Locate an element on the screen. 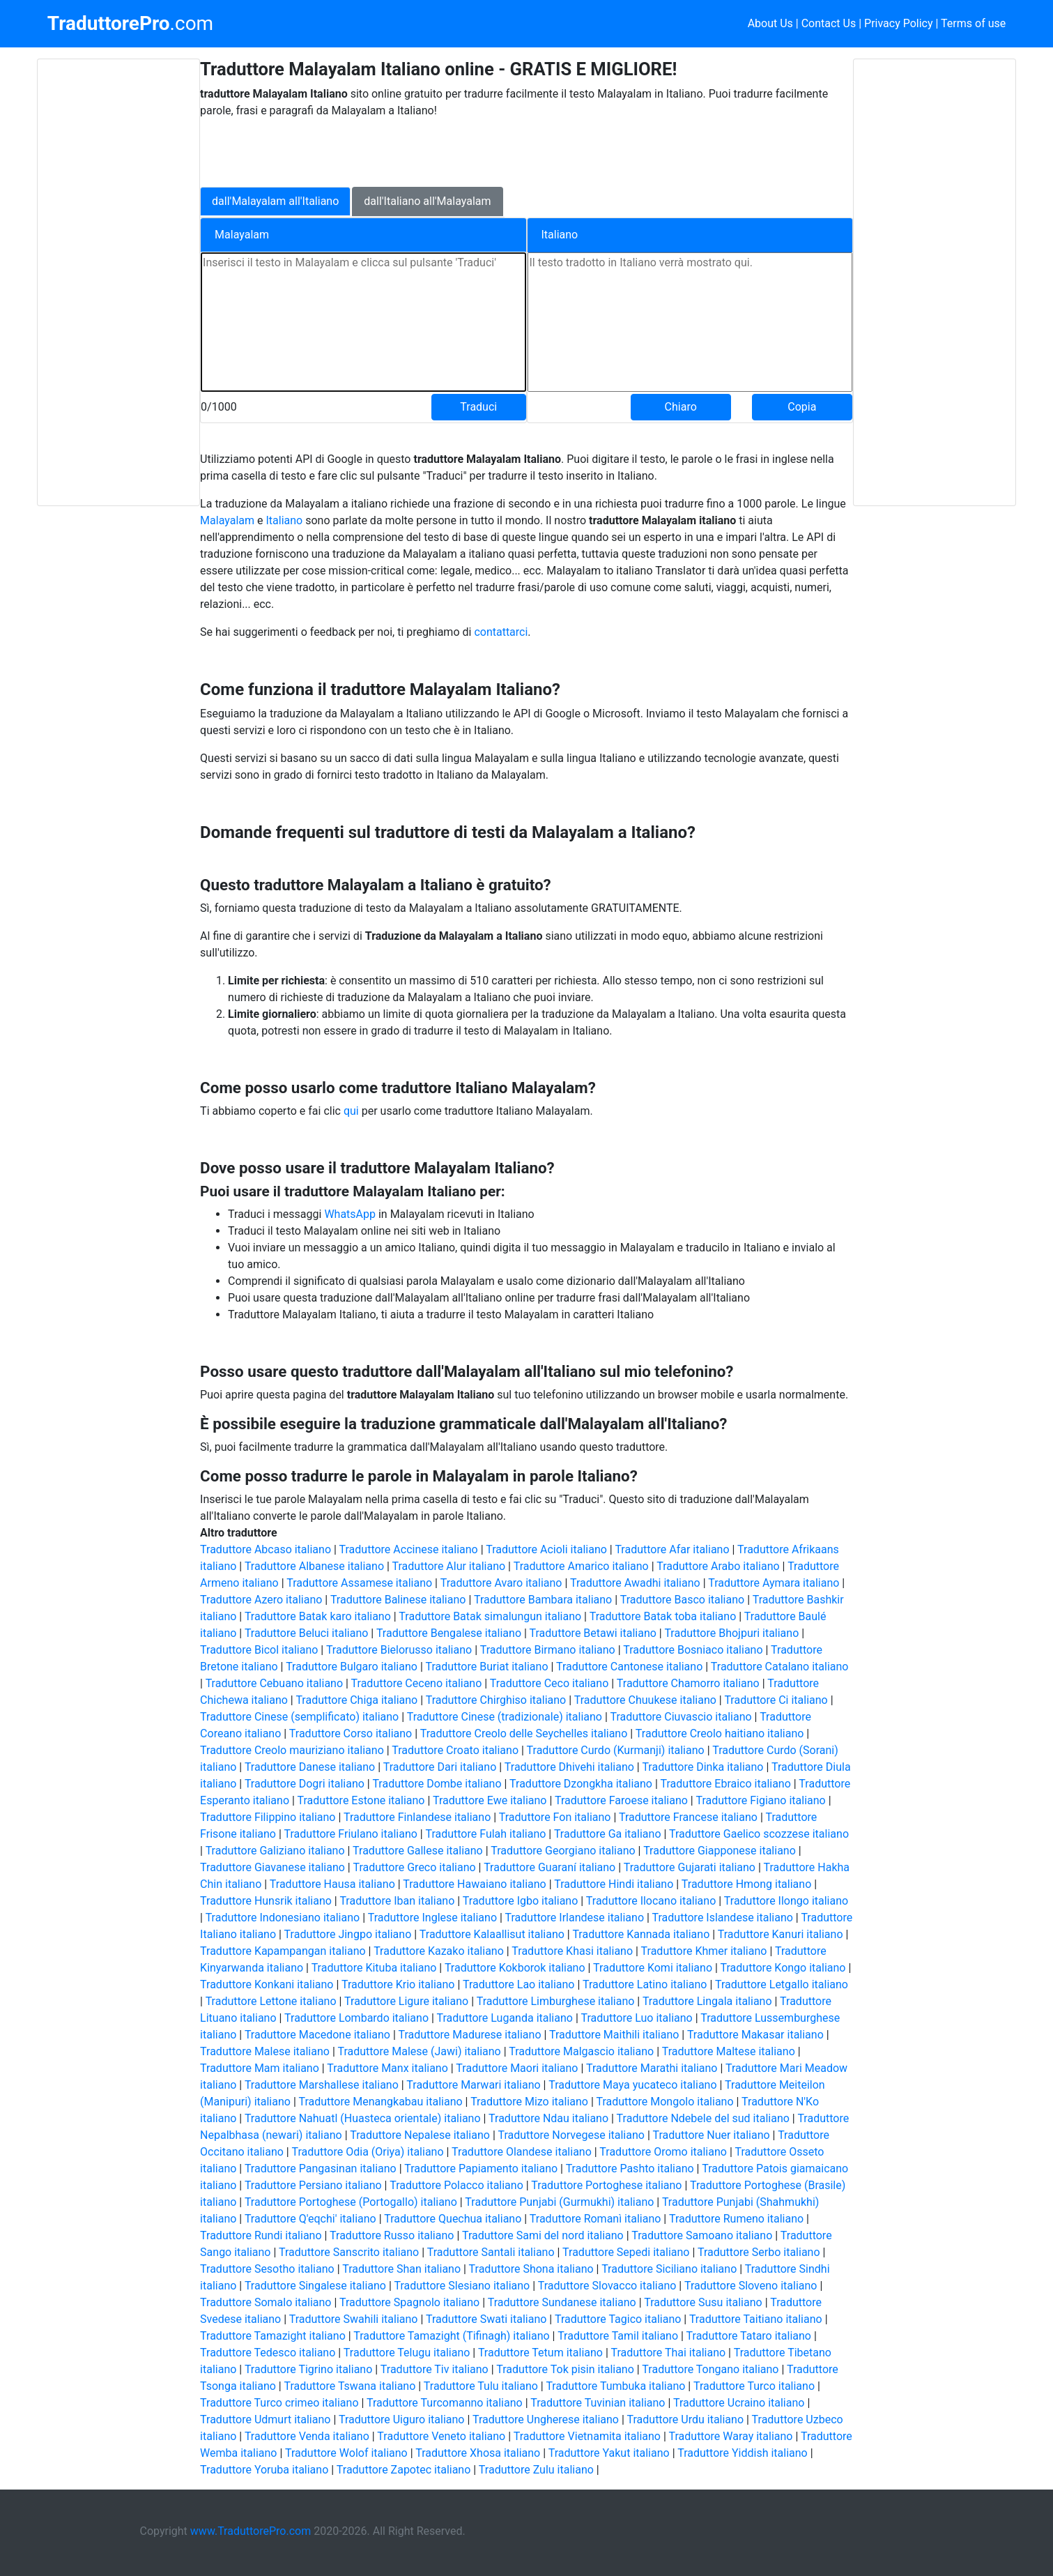  Traduttore Basco italiano is located at coordinates (682, 1599).